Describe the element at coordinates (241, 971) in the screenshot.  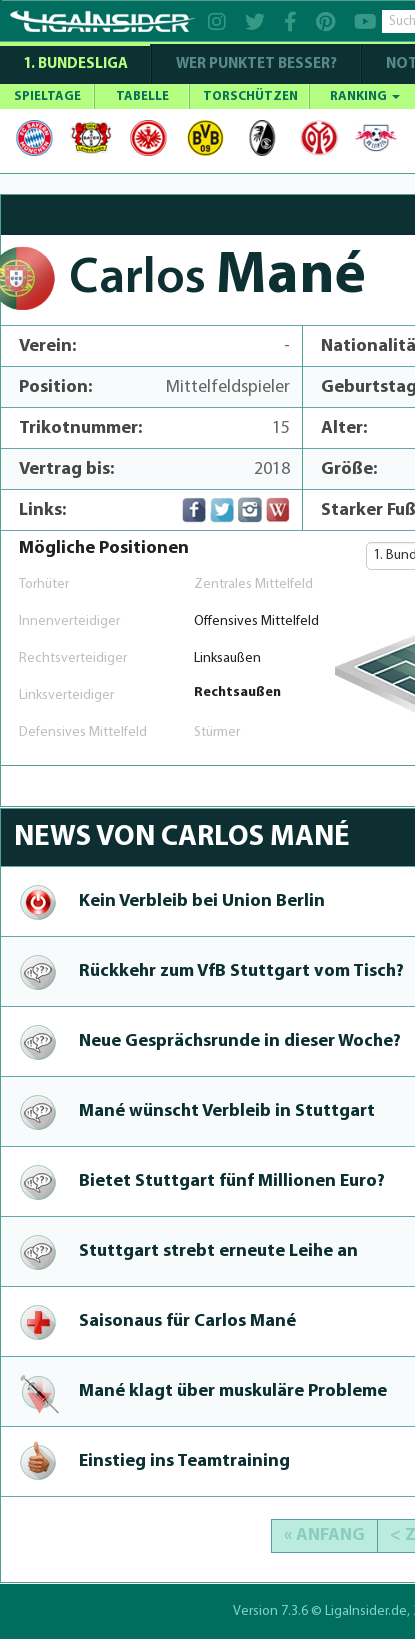
I see `Rückkehr zum VfB Stuttgart vom Tisch?` at that location.